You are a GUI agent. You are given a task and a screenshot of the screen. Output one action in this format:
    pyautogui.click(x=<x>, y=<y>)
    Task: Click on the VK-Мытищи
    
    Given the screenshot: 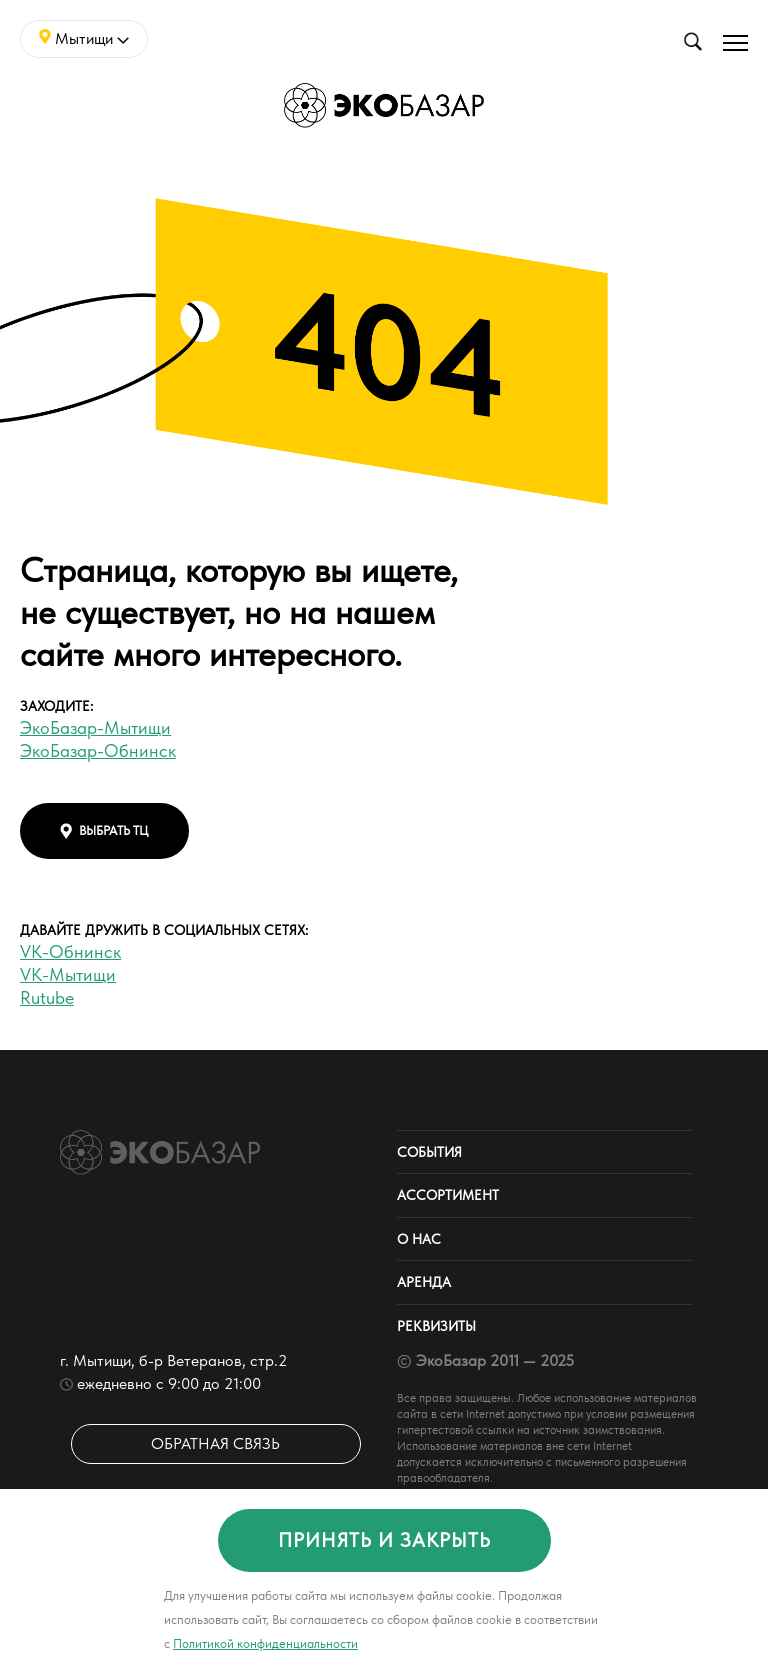 What is the action you would take?
    pyautogui.click(x=68, y=974)
    